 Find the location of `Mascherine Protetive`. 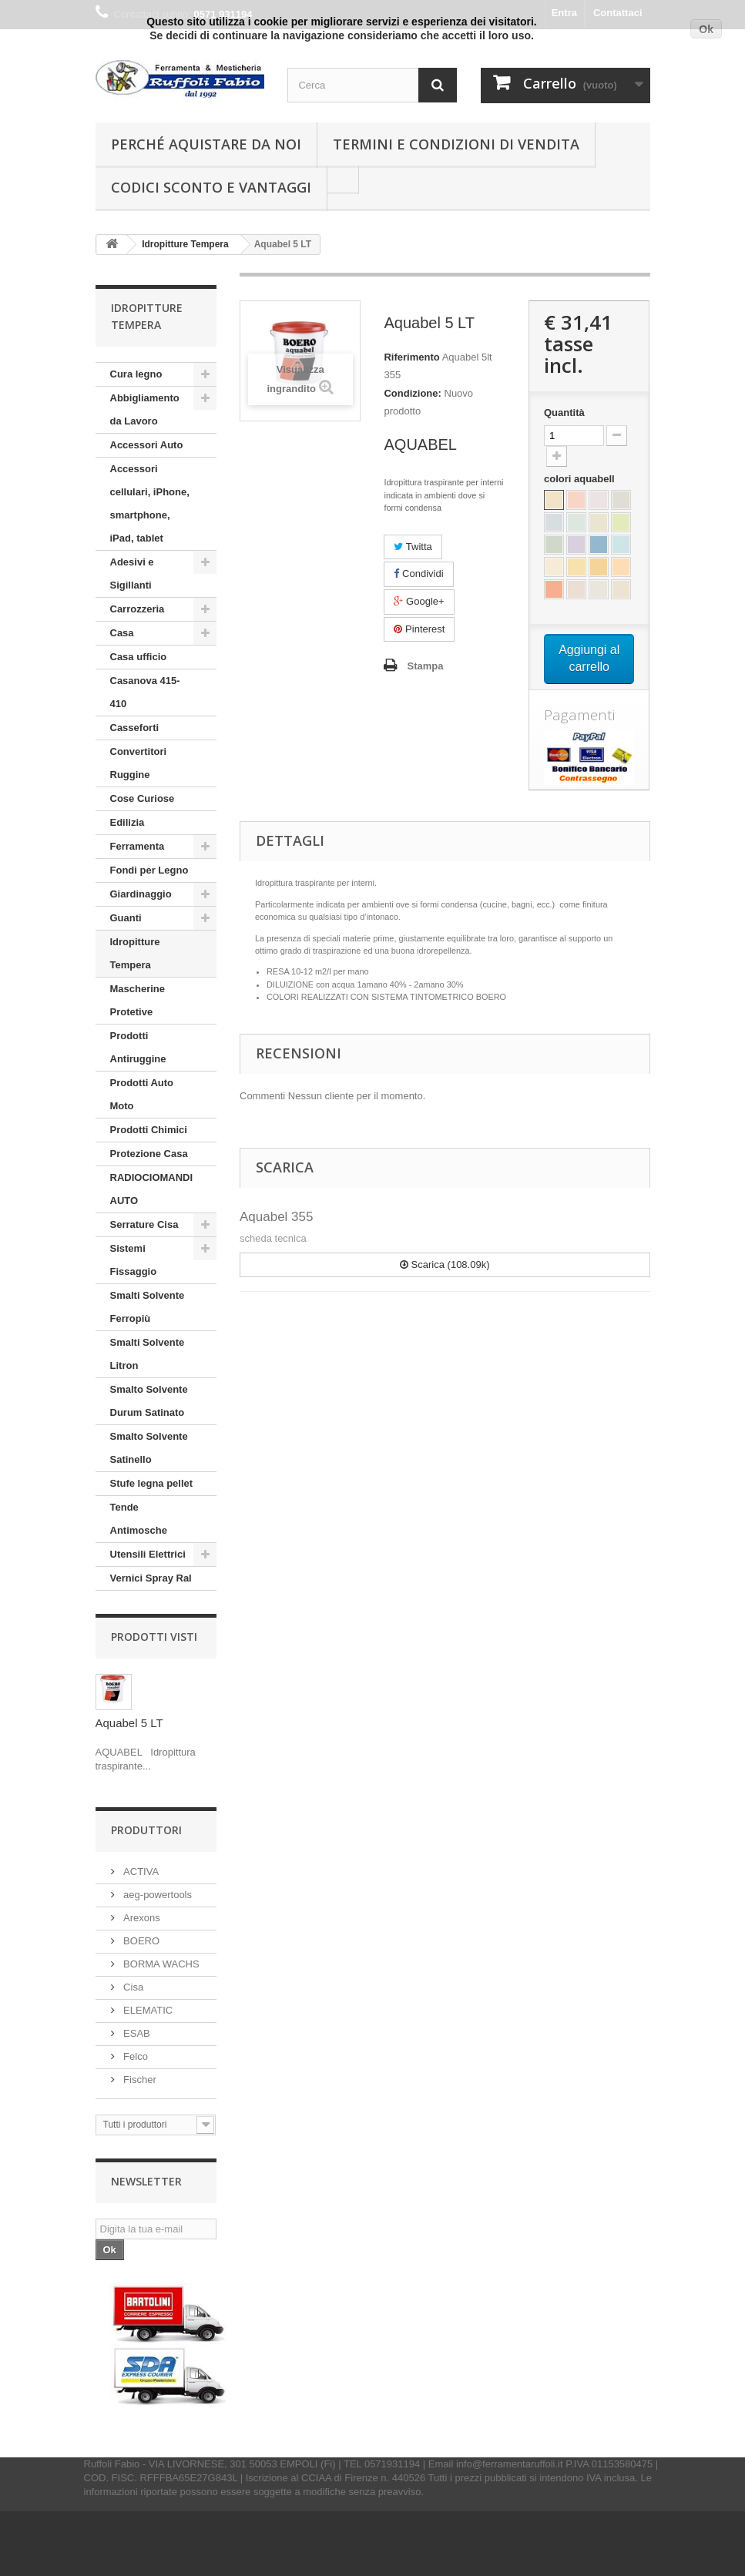

Mascherine Protetive is located at coordinates (138, 1000).